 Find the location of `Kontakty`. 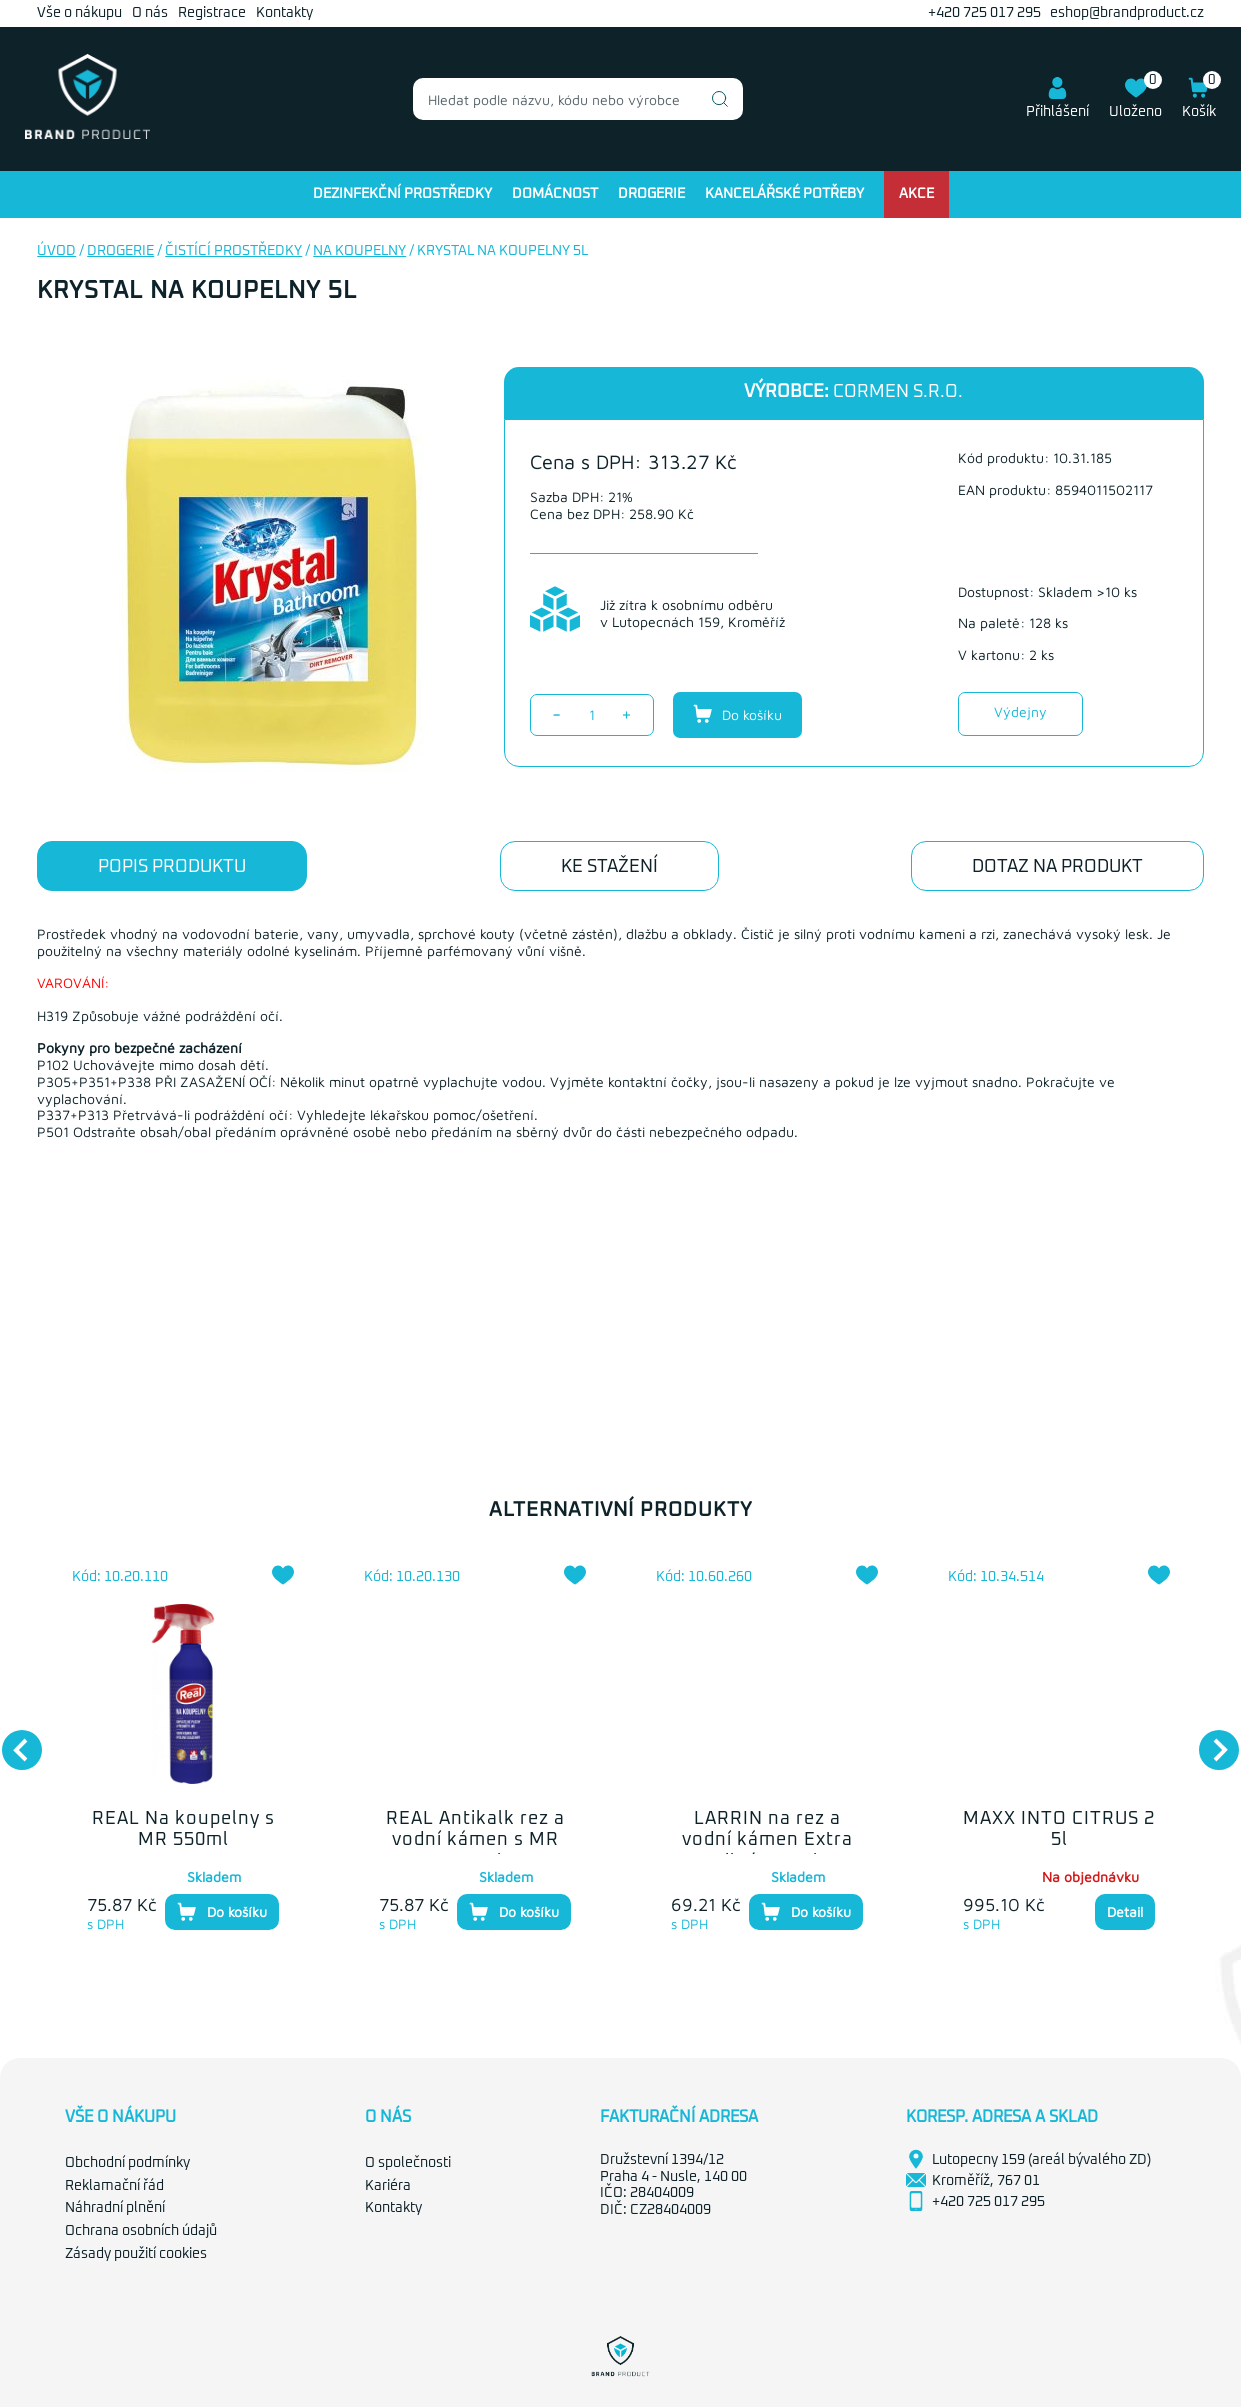

Kontakty is located at coordinates (284, 13).